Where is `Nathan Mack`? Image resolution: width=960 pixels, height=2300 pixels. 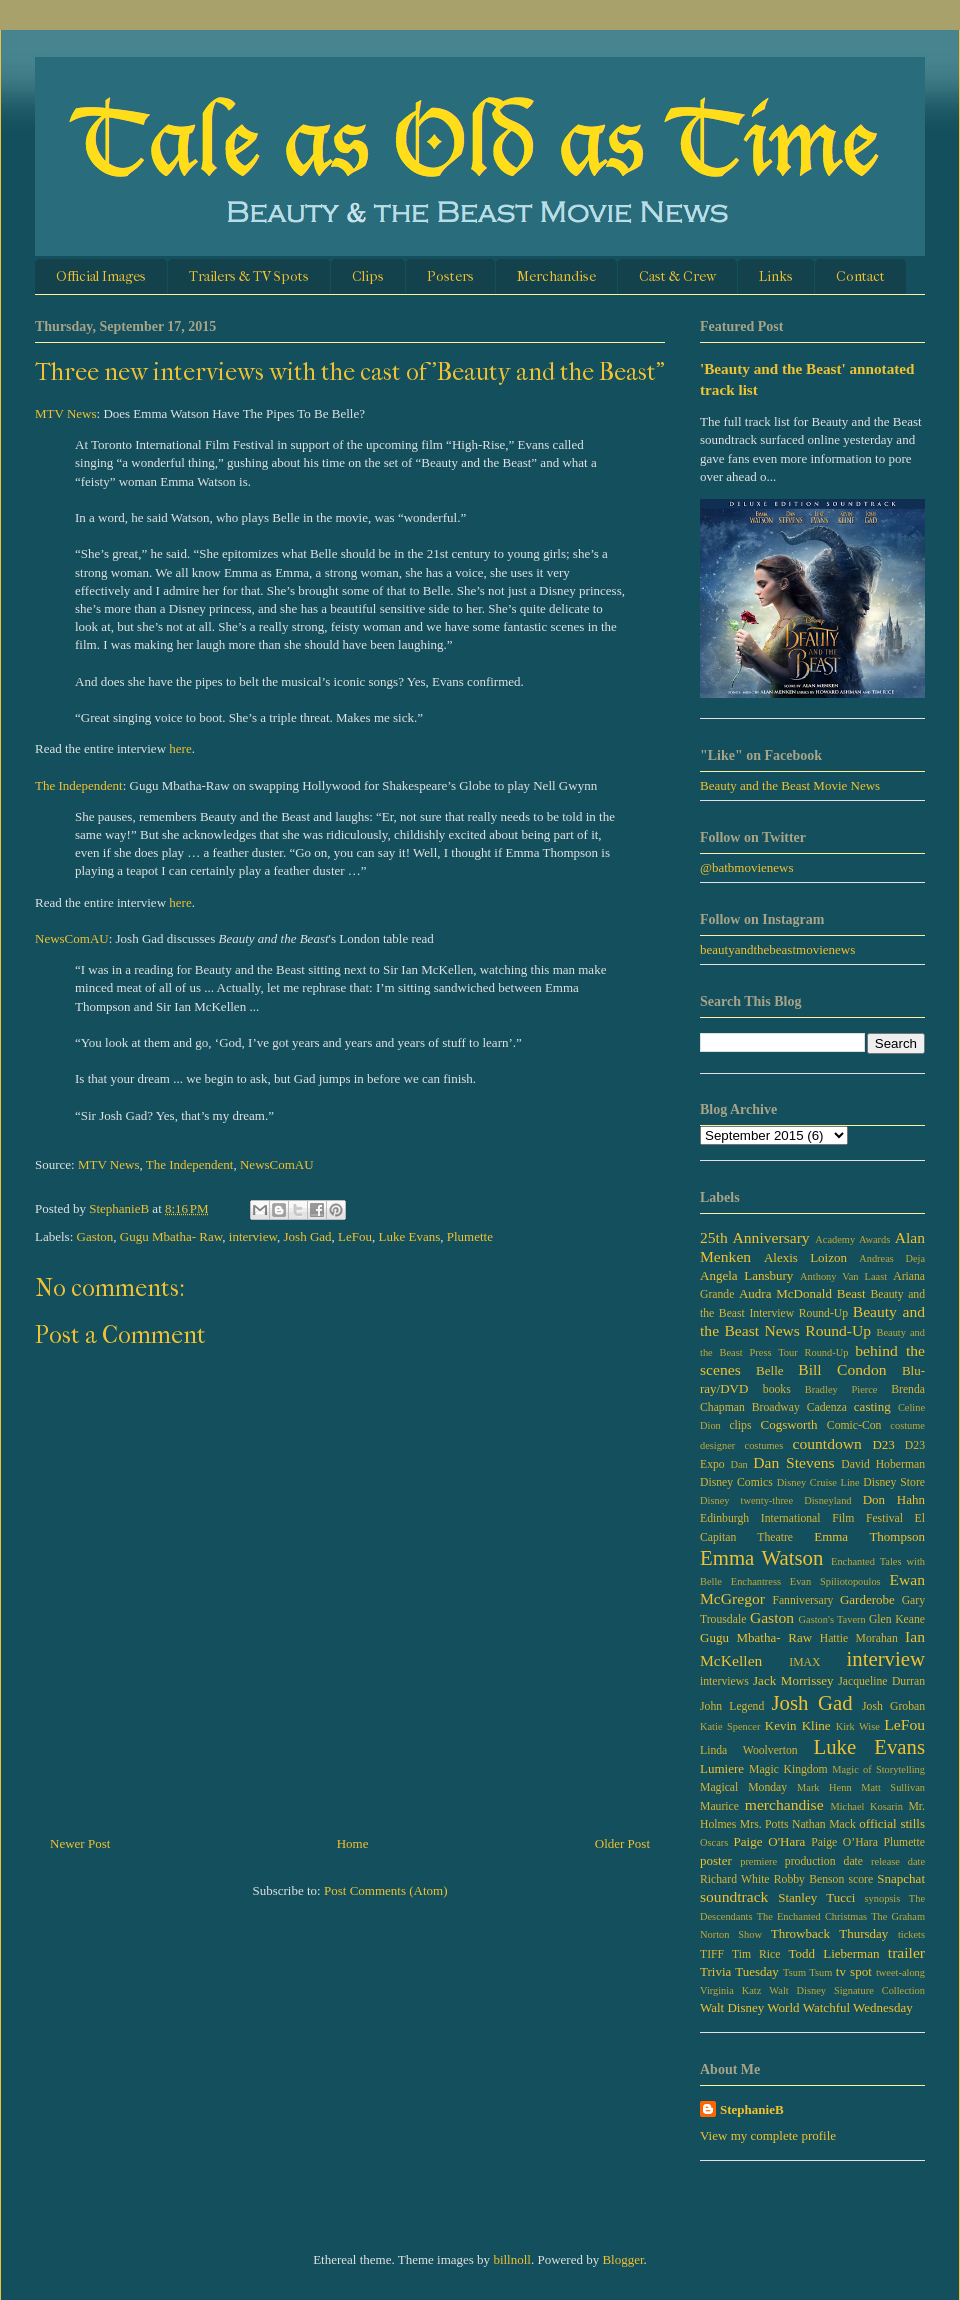
Nathan Mack is located at coordinates (824, 1824).